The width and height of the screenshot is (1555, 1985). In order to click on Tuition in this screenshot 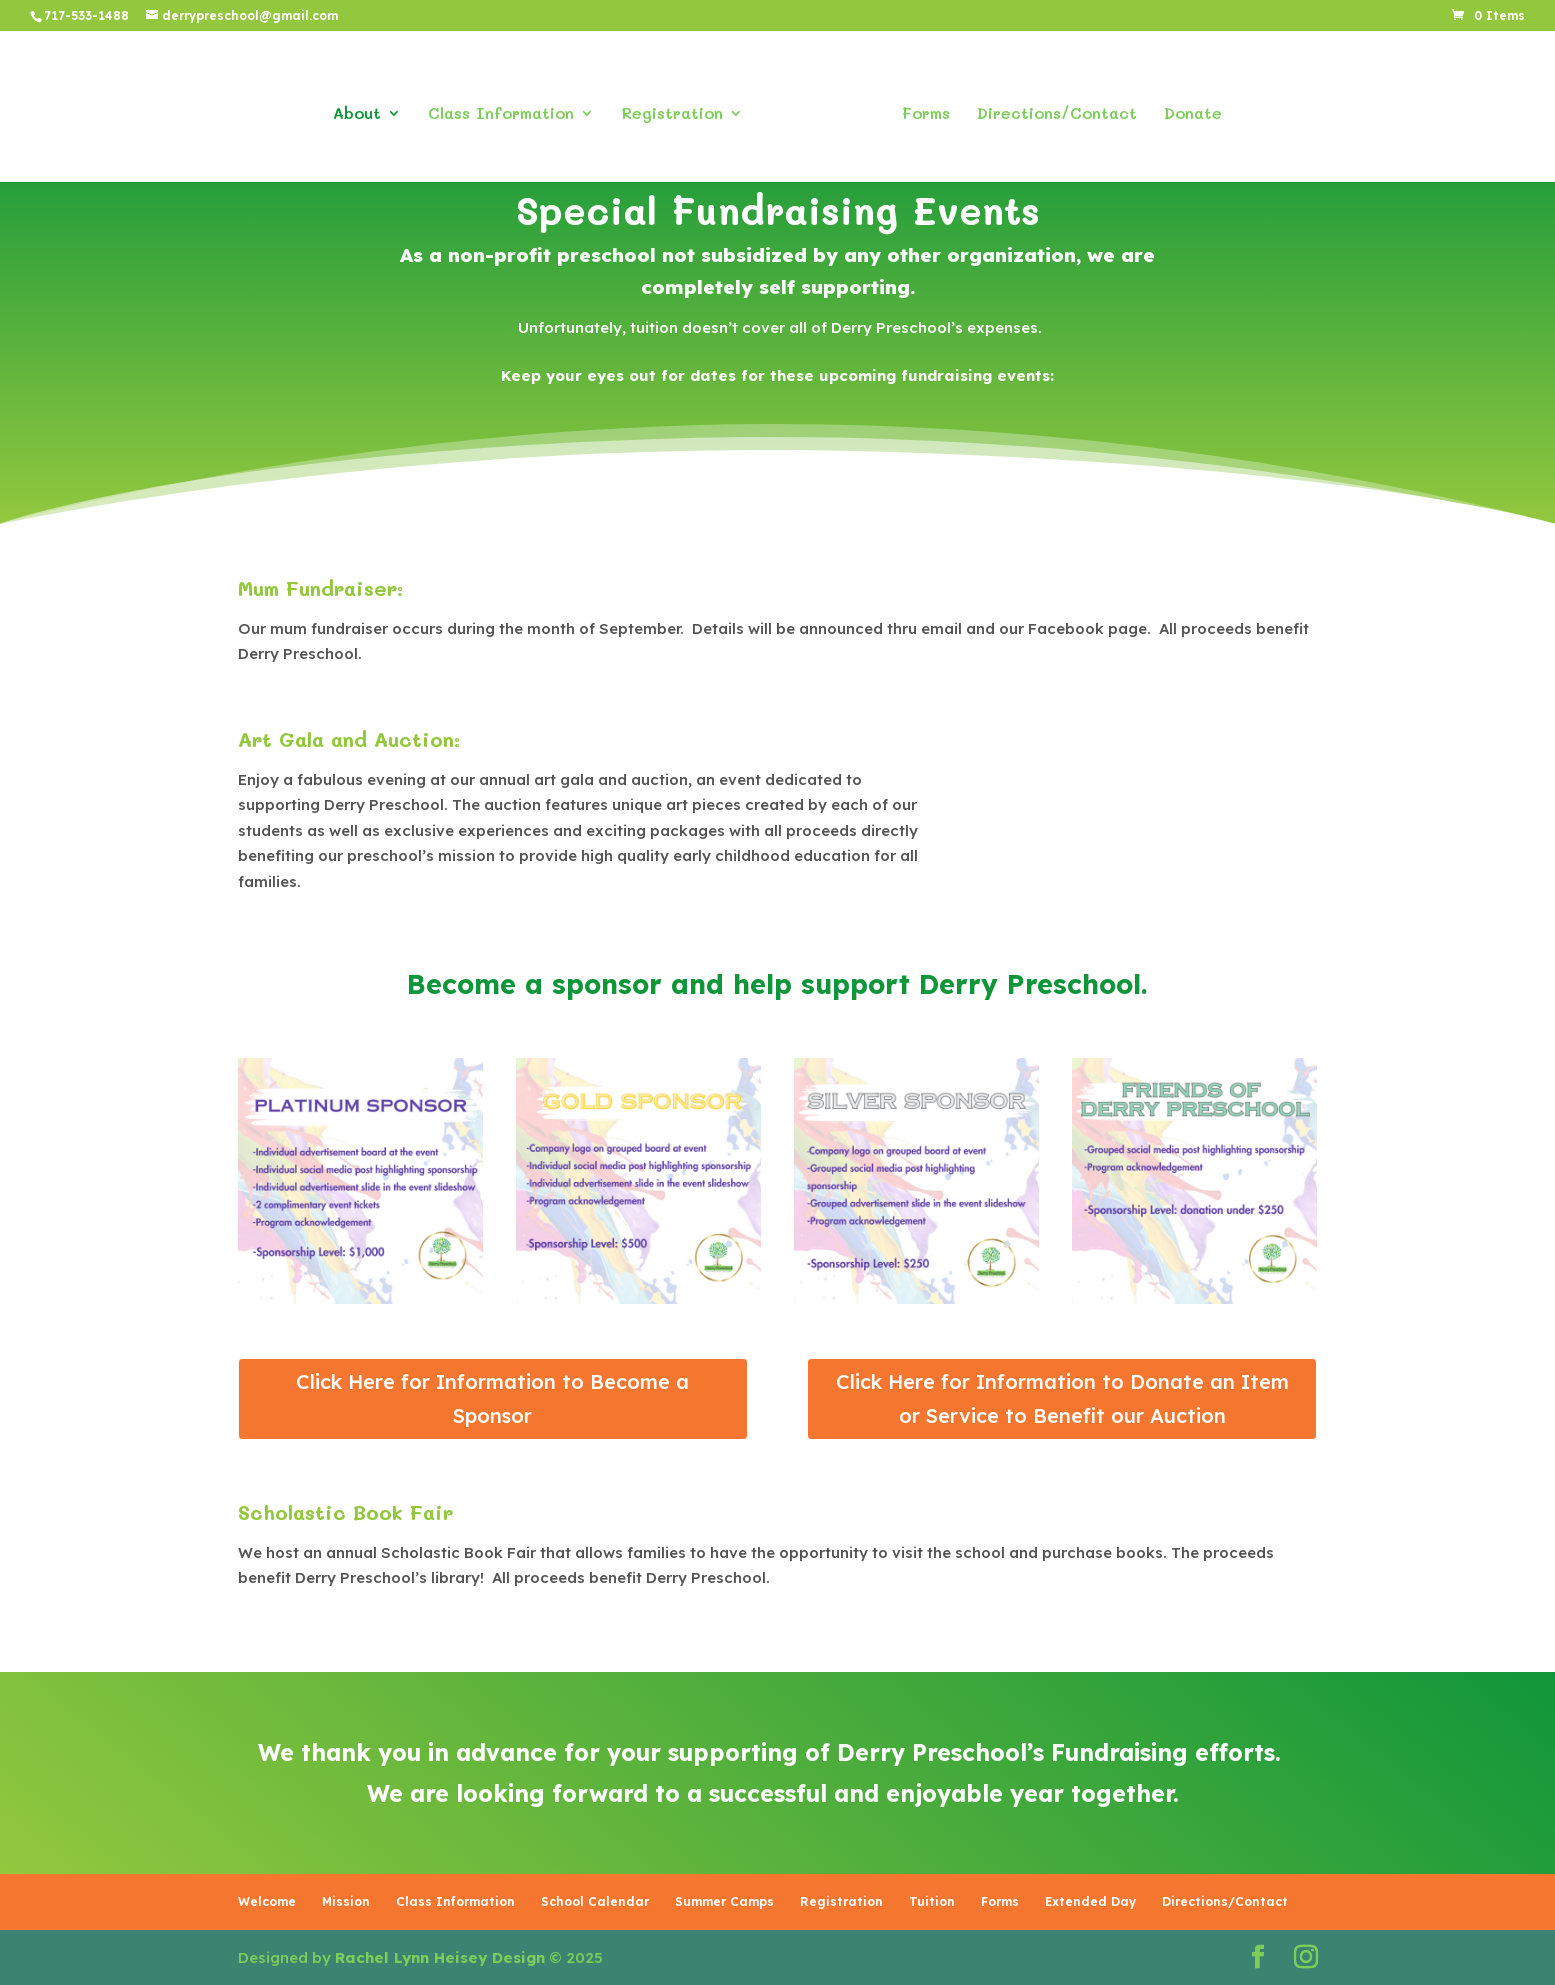, I will do `click(932, 1901)`.